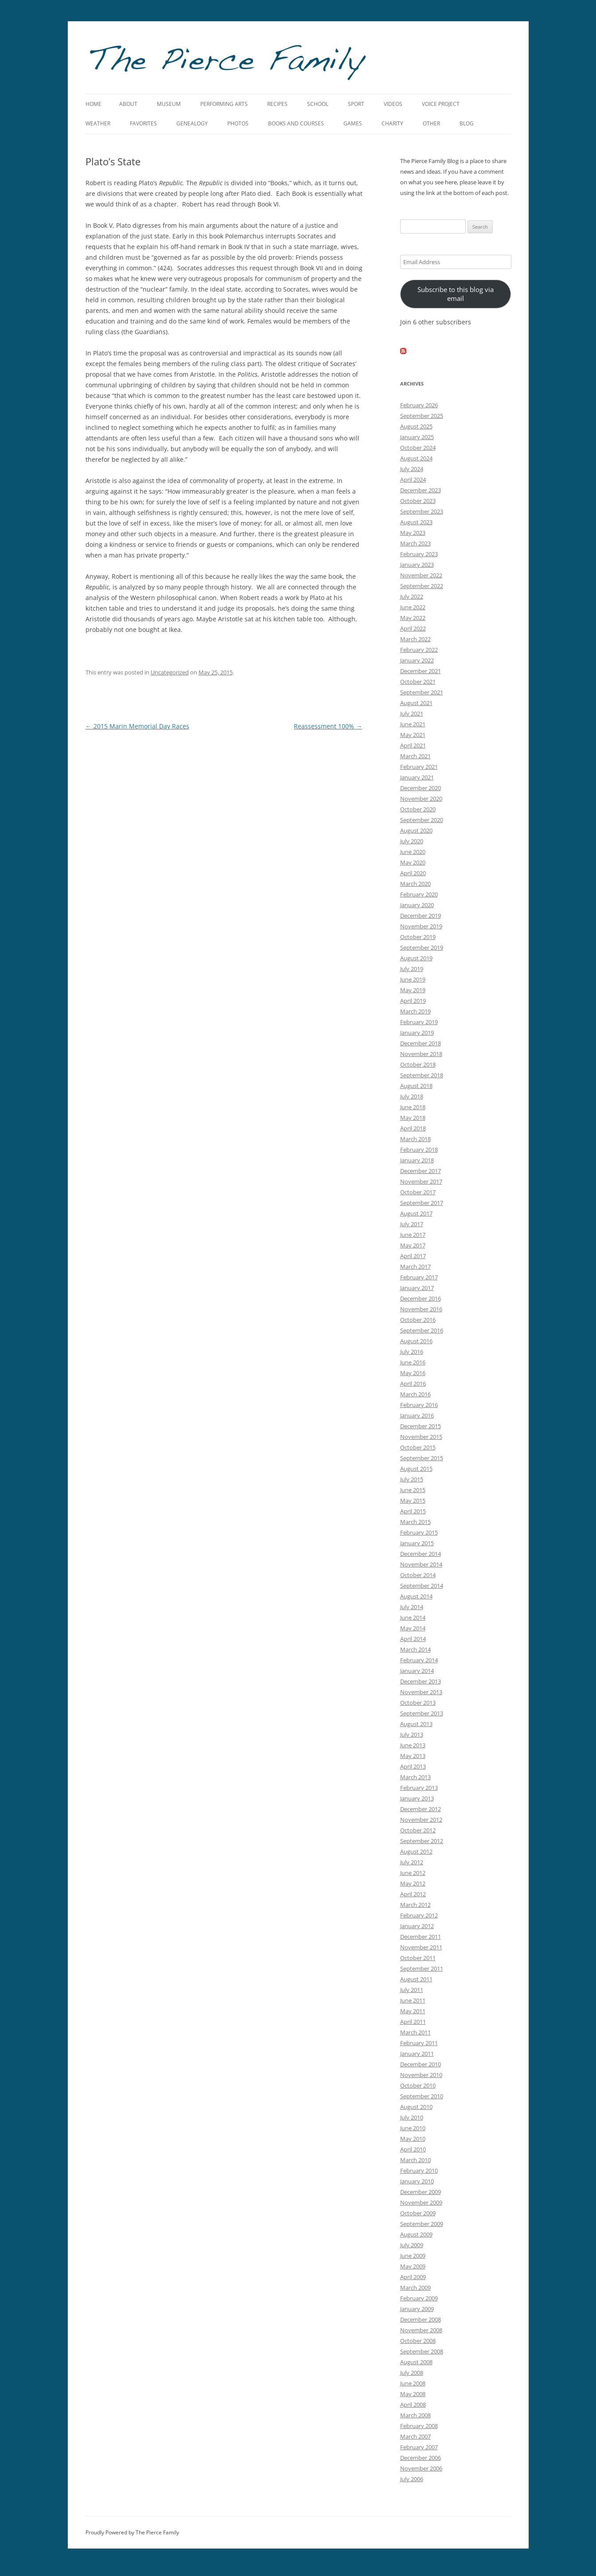  Describe the element at coordinates (419, 405) in the screenshot. I see `February 2026` at that location.